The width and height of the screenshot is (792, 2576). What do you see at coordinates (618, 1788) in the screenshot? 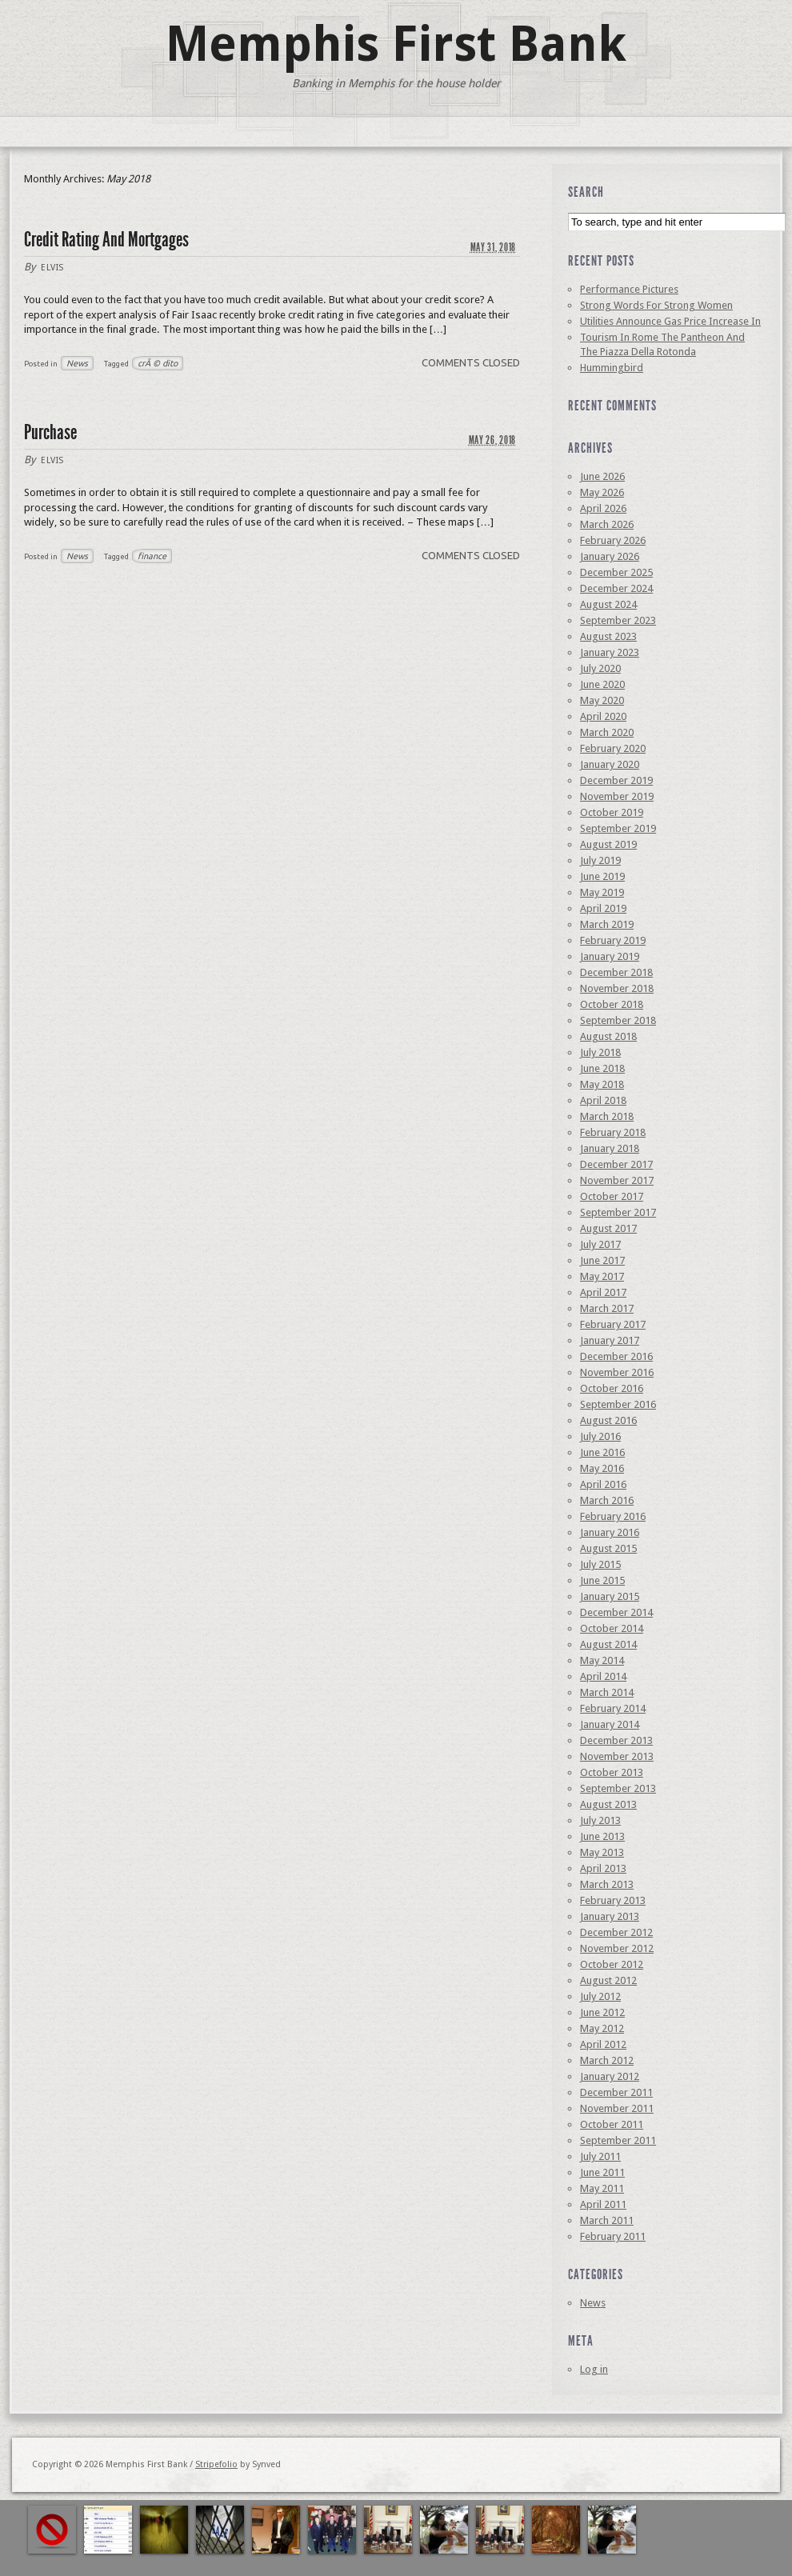
I see `September 2013` at bounding box center [618, 1788].